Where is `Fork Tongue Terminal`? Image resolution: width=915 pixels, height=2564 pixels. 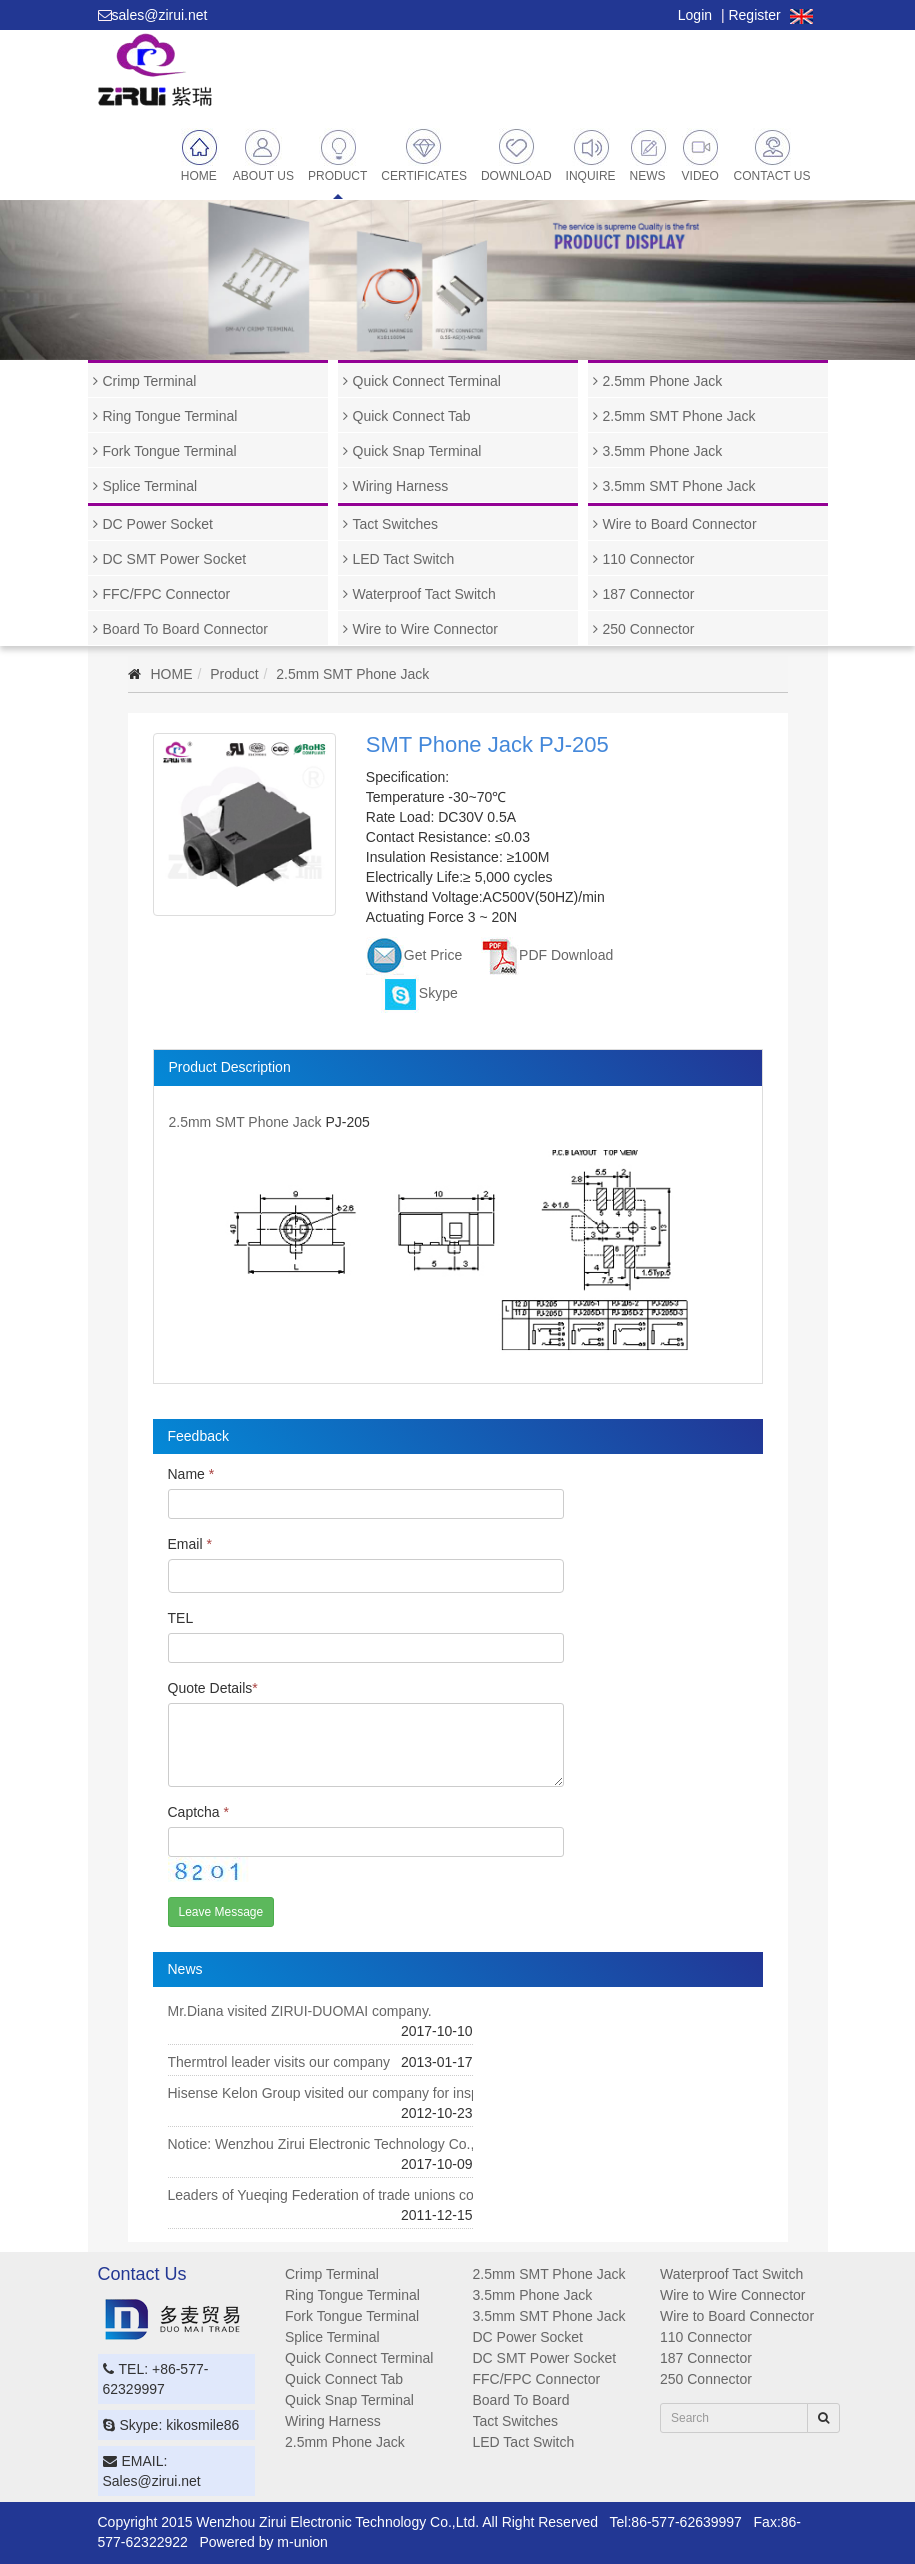 Fork Tongue Terminal is located at coordinates (170, 451).